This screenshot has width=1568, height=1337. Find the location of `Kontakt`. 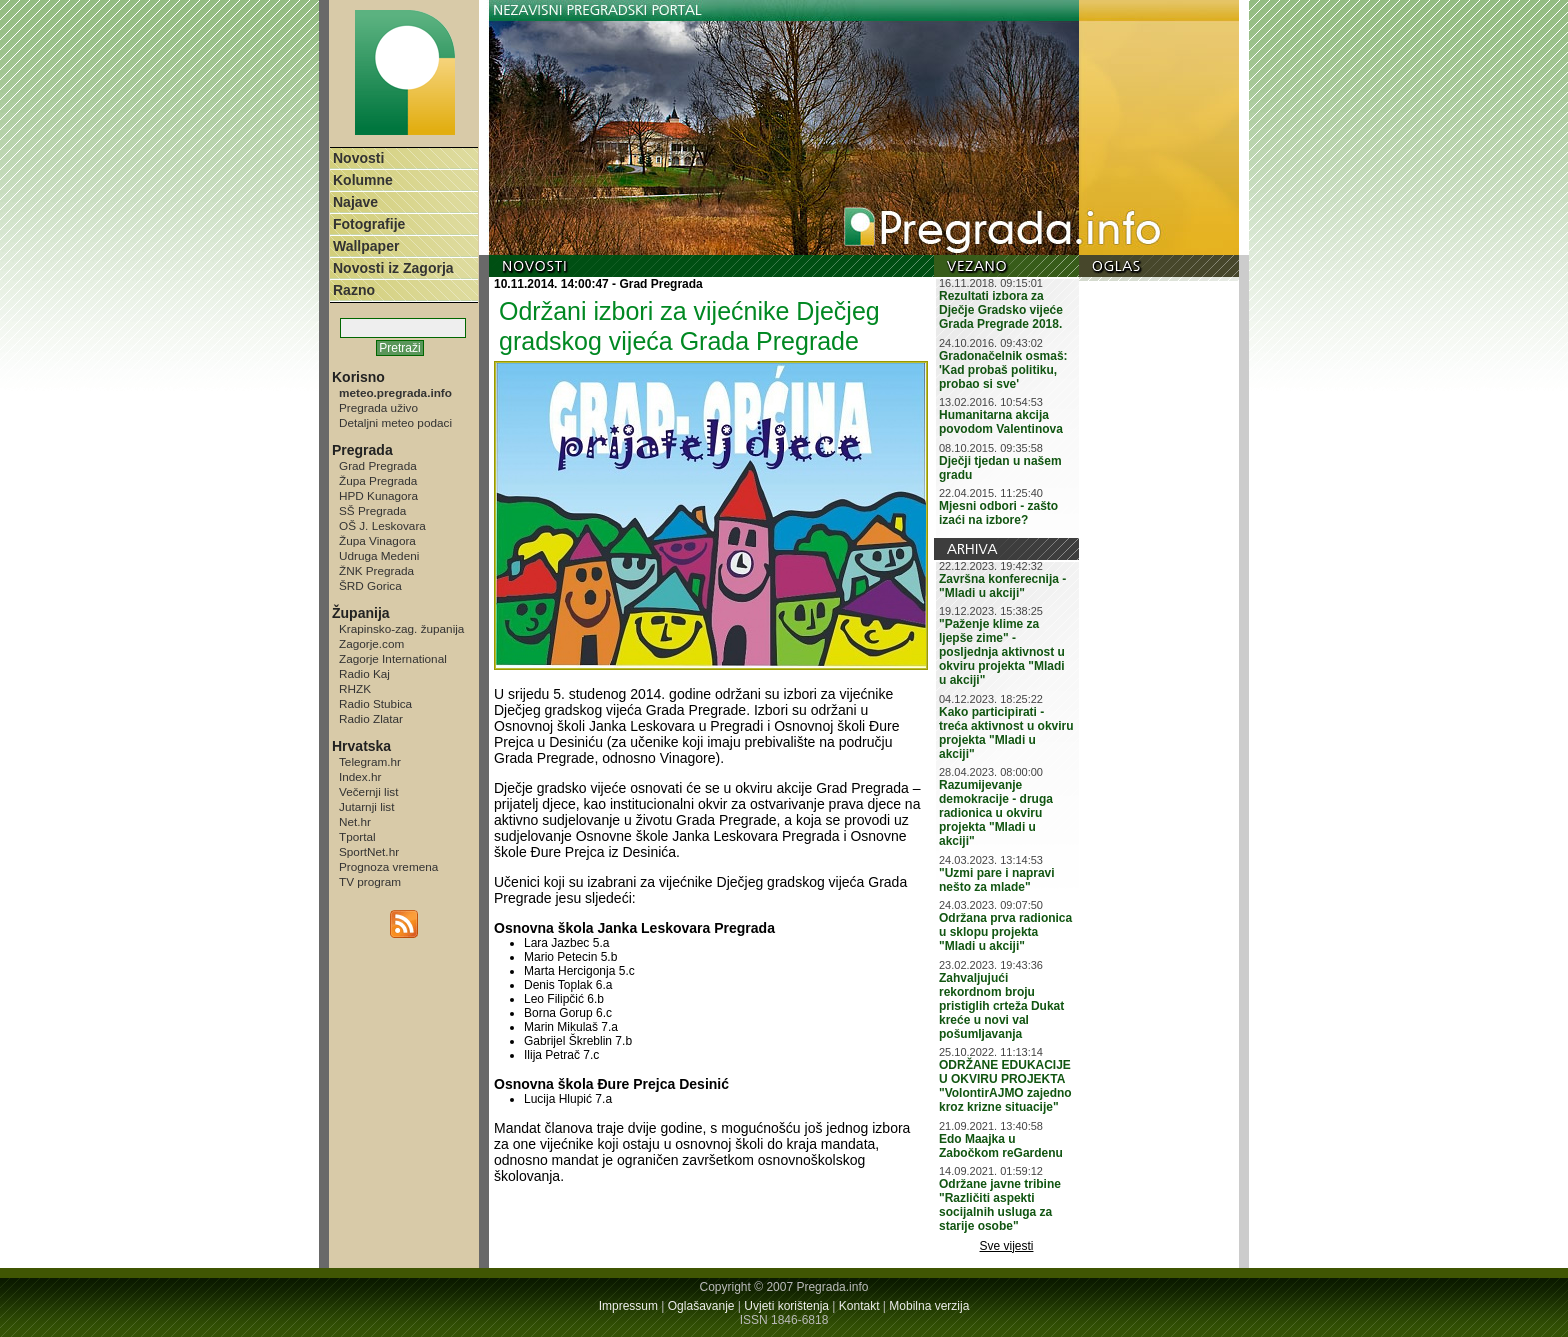

Kontakt is located at coordinates (859, 1306).